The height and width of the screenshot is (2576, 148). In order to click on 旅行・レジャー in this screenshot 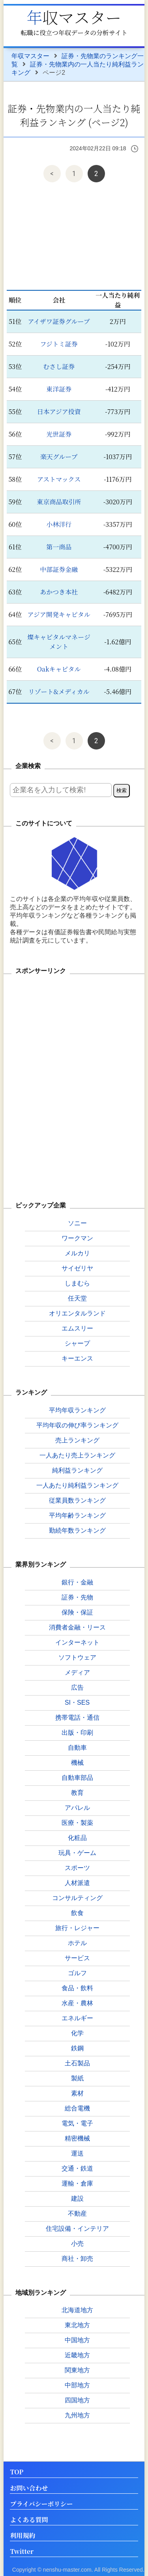, I will do `click(77, 1928)`.